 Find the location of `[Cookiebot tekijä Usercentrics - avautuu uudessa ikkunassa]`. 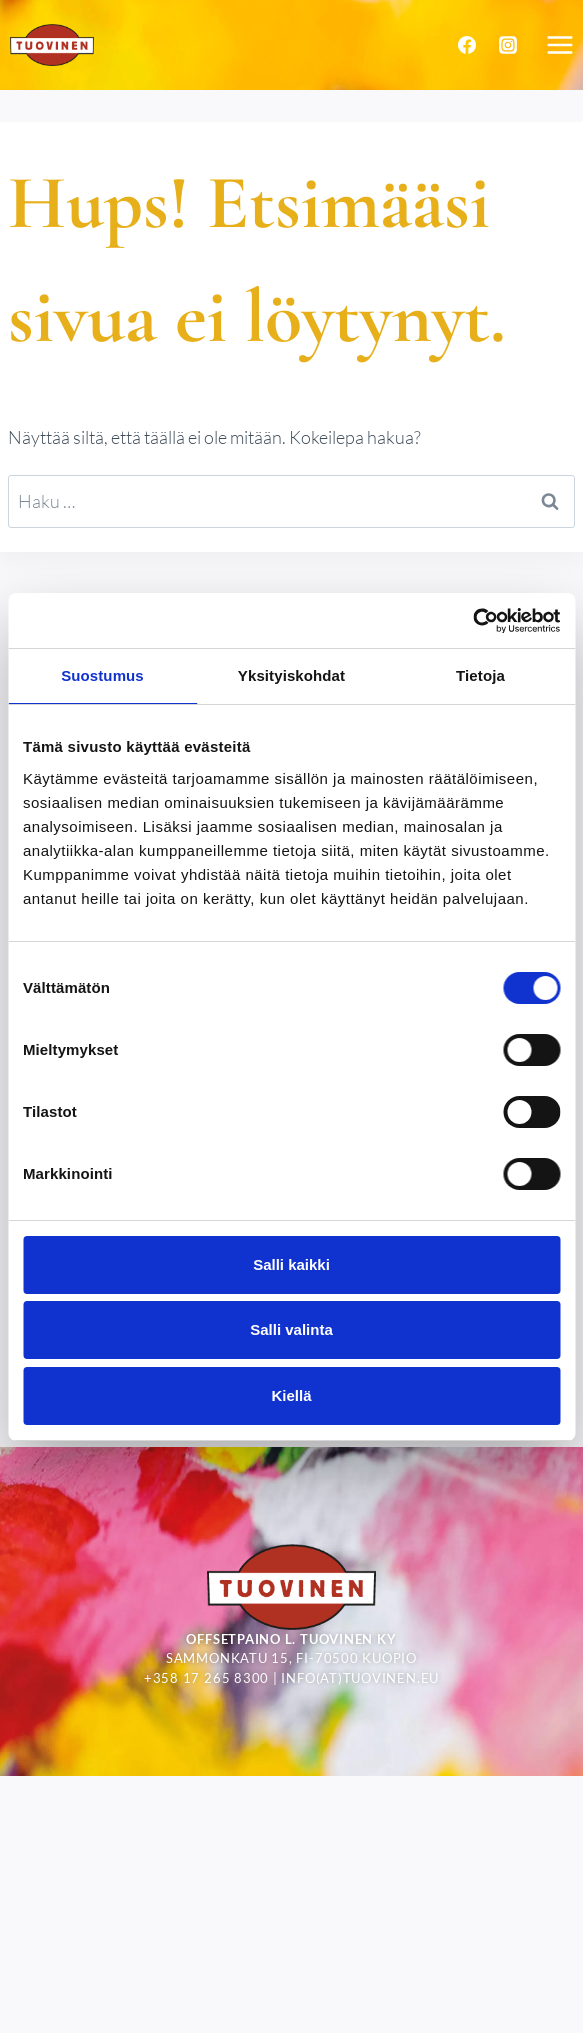

[Cookiebot tekijä Usercentrics - avautuu uudessa ikkunassa] is located at coordinates (472, 621).